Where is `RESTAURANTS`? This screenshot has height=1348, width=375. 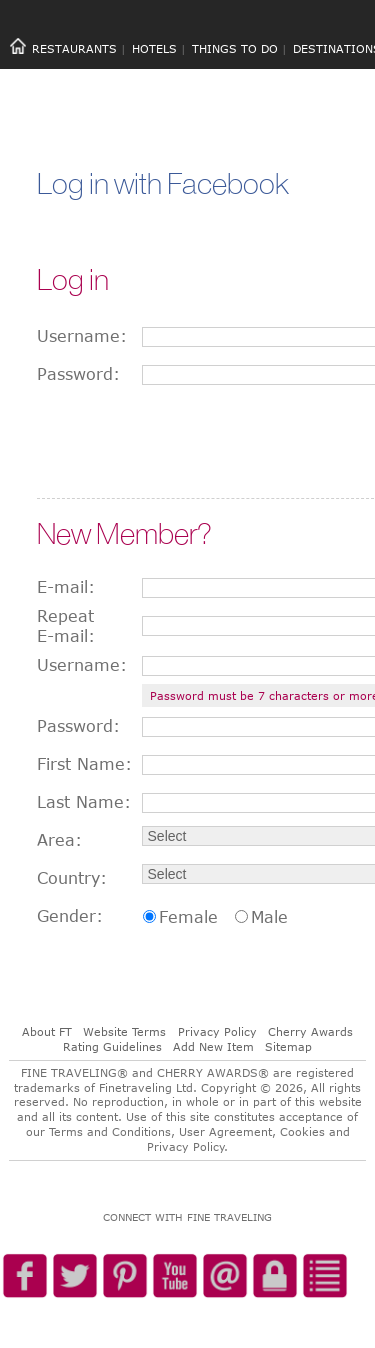 RESTAURANTS is located at coordinates (74, 48).